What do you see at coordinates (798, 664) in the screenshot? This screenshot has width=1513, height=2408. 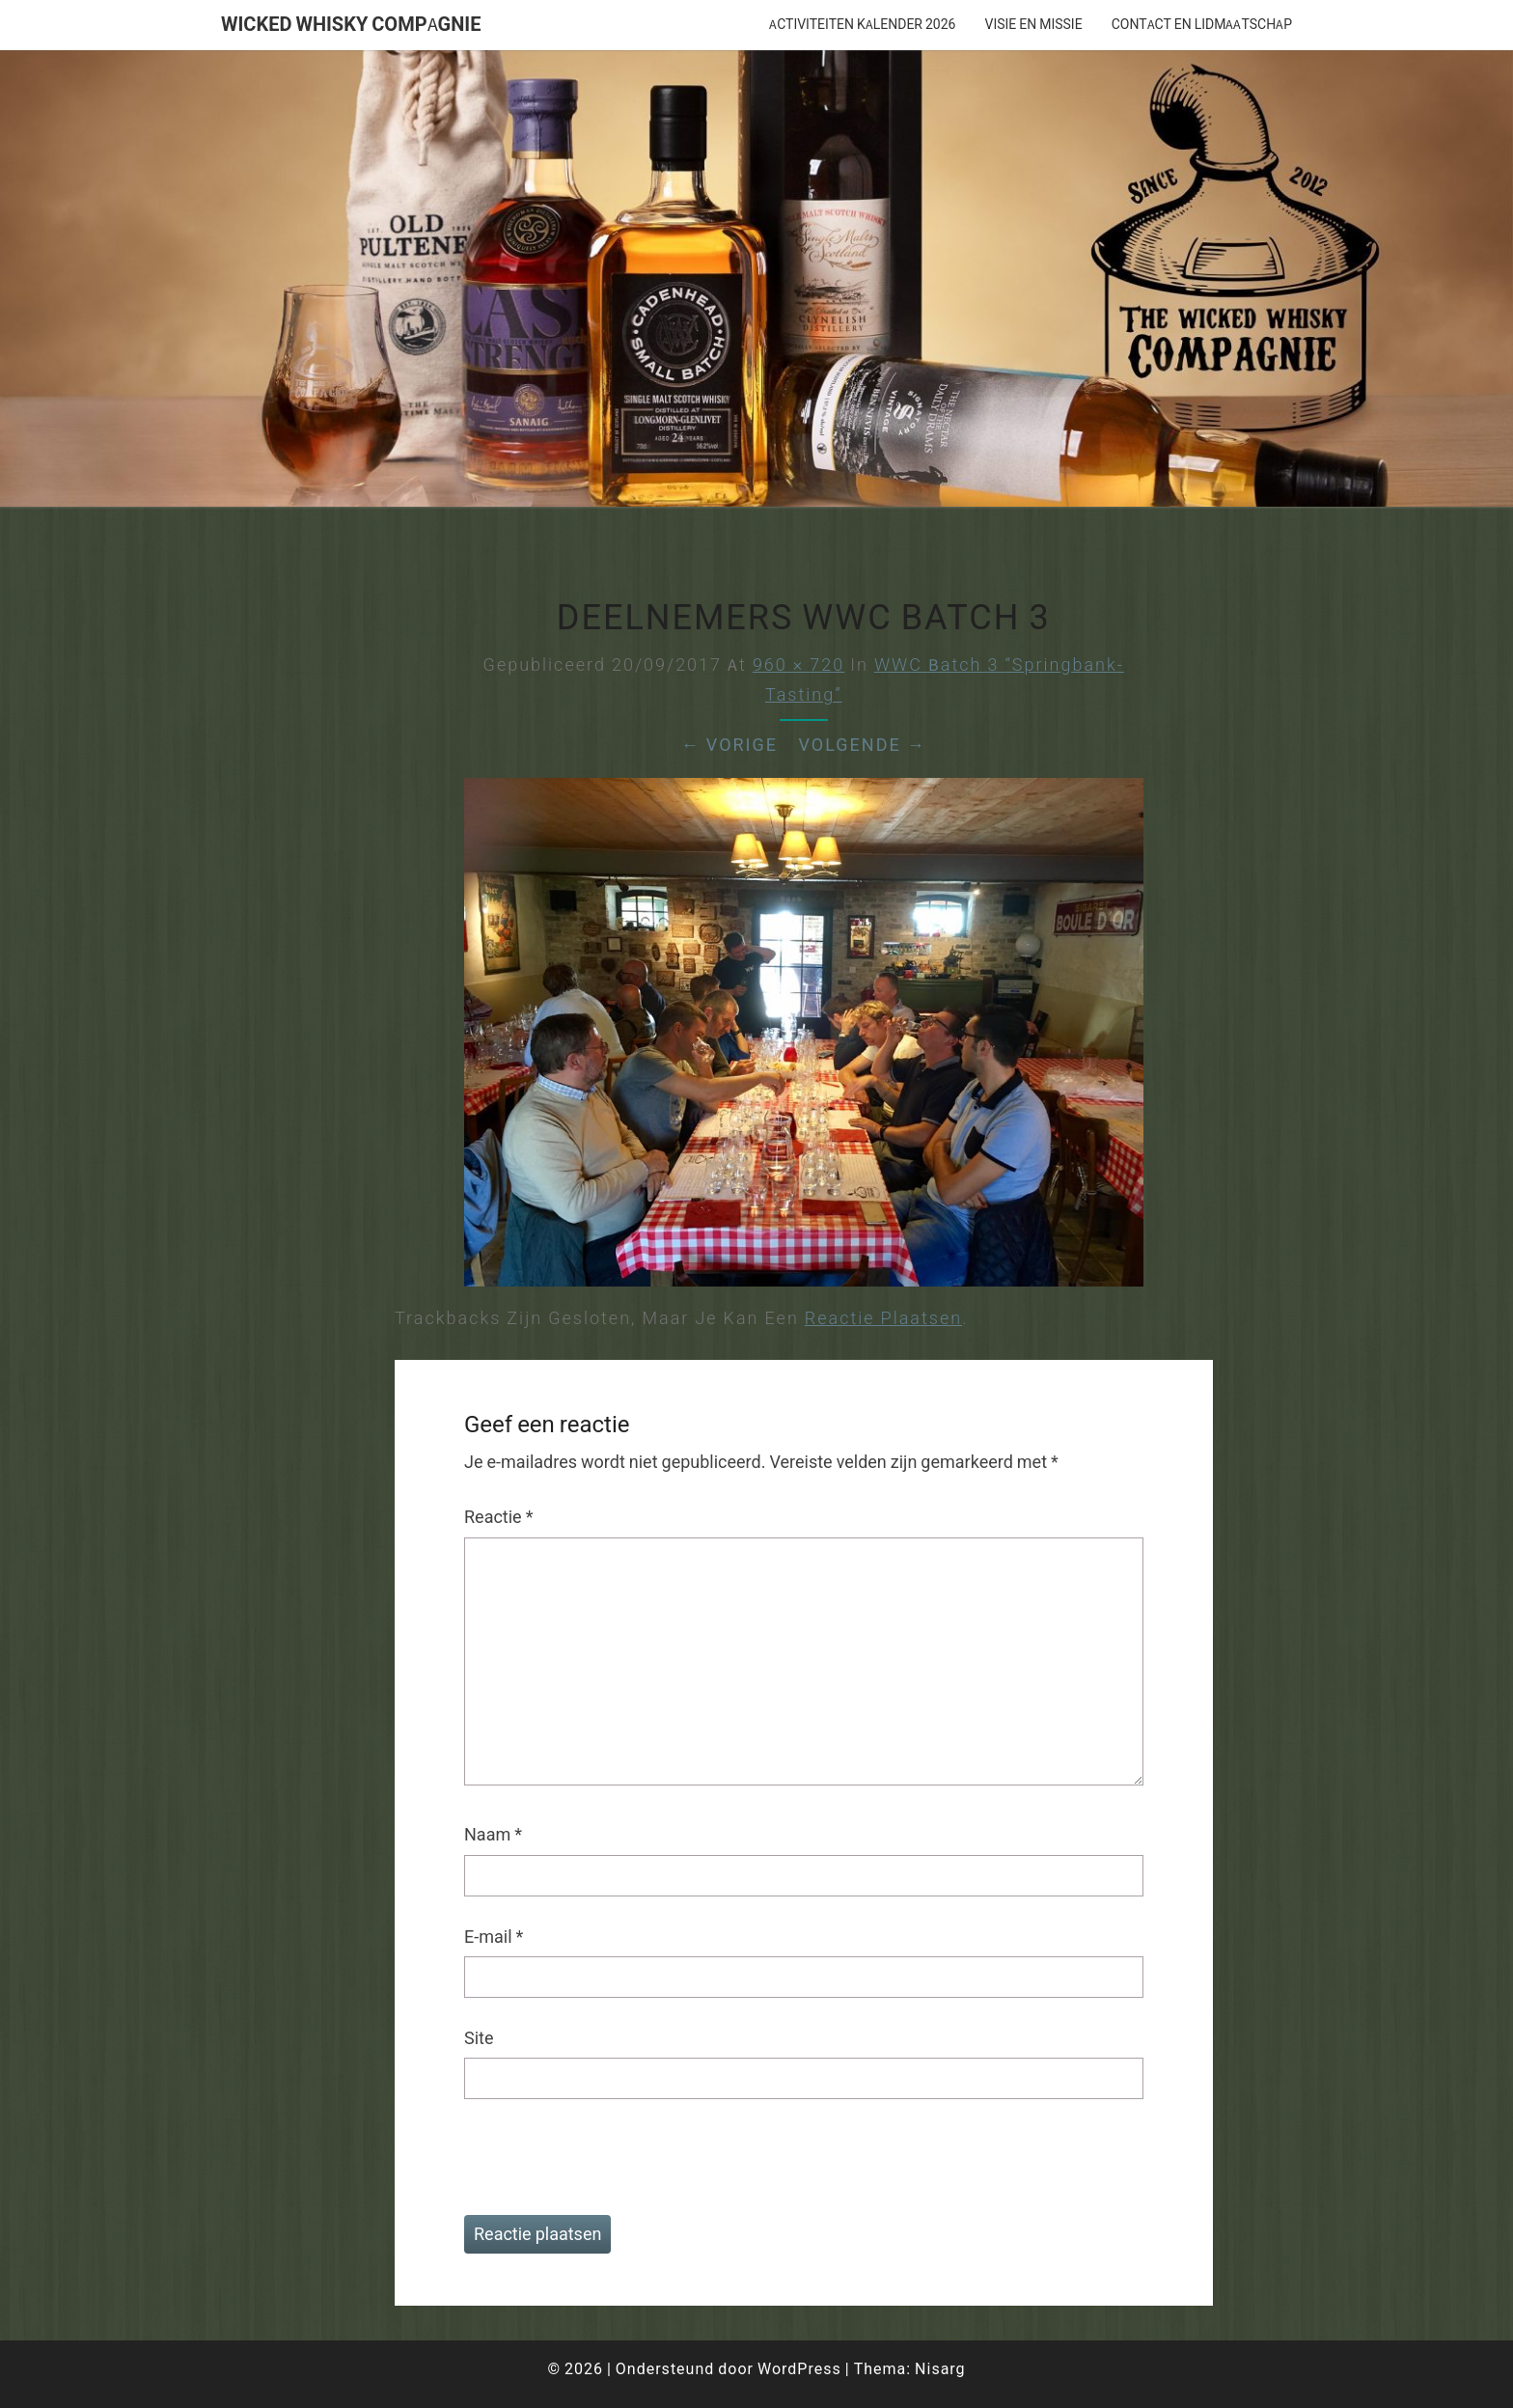 I see `960 × 720` at bounding box center [798, 664].